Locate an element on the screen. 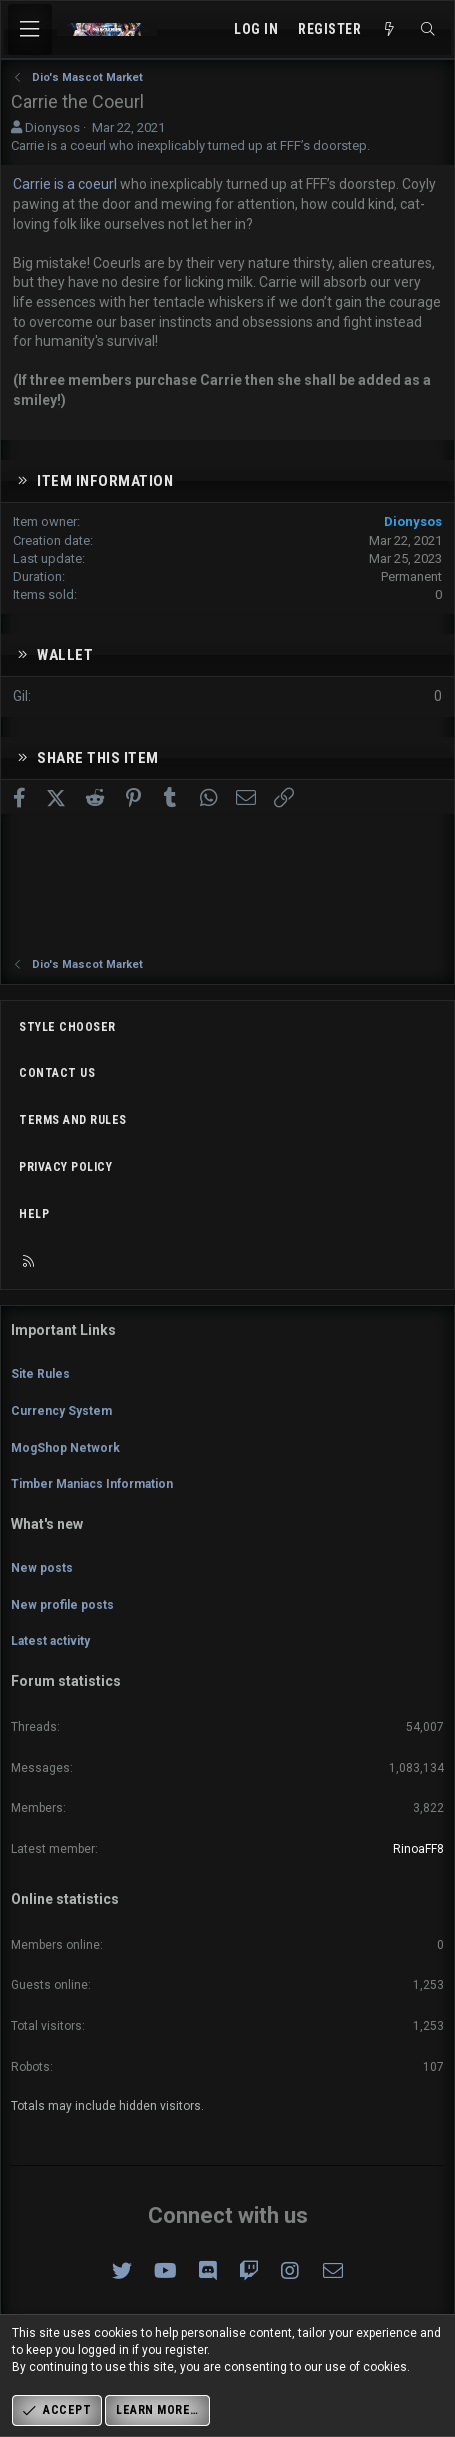  Privacy policy is located at coordinates (65, 1167).